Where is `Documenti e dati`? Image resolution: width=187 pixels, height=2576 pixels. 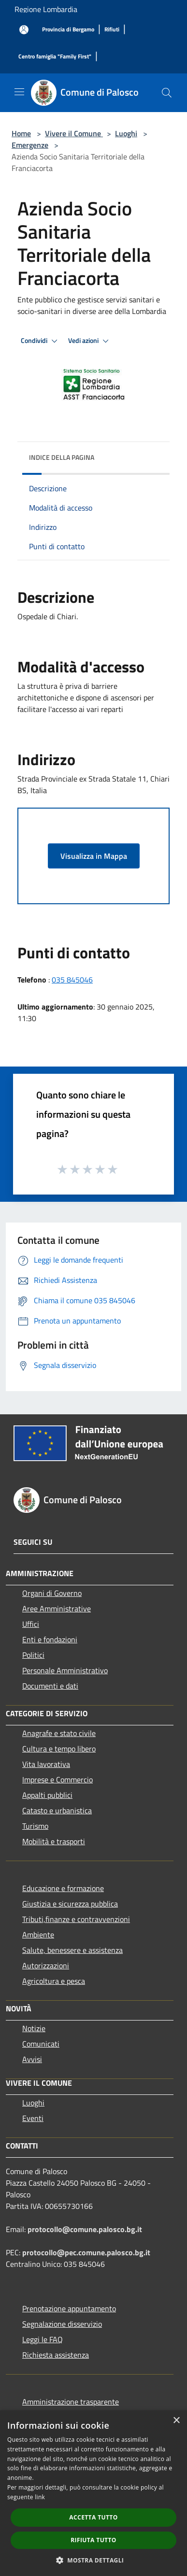
Documenti e dati is located at coordinates (50, 1686).